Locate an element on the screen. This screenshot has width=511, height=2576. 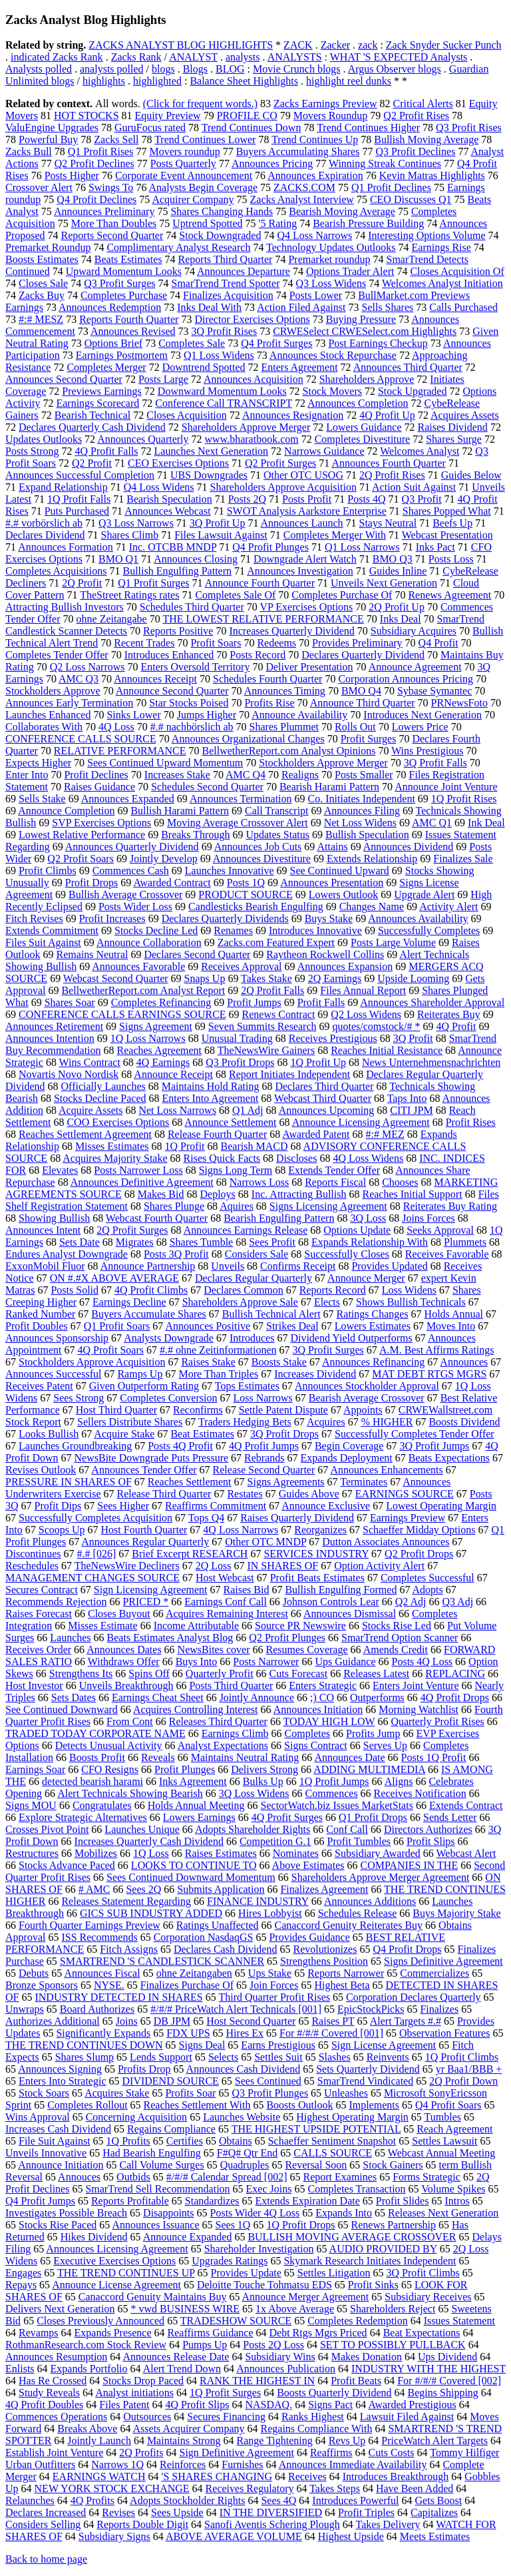
Announces Successful Completion is located at coordinates (79, 475).